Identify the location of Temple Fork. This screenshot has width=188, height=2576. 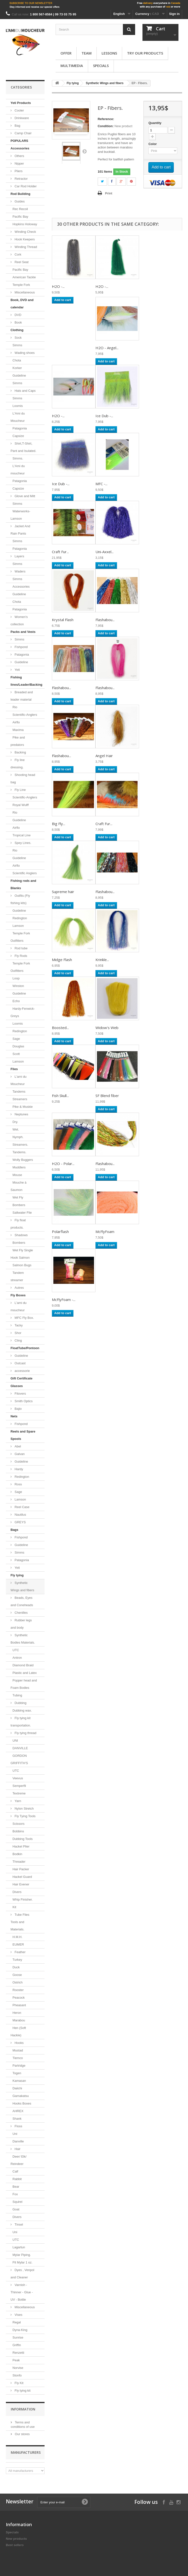
(21, 285).